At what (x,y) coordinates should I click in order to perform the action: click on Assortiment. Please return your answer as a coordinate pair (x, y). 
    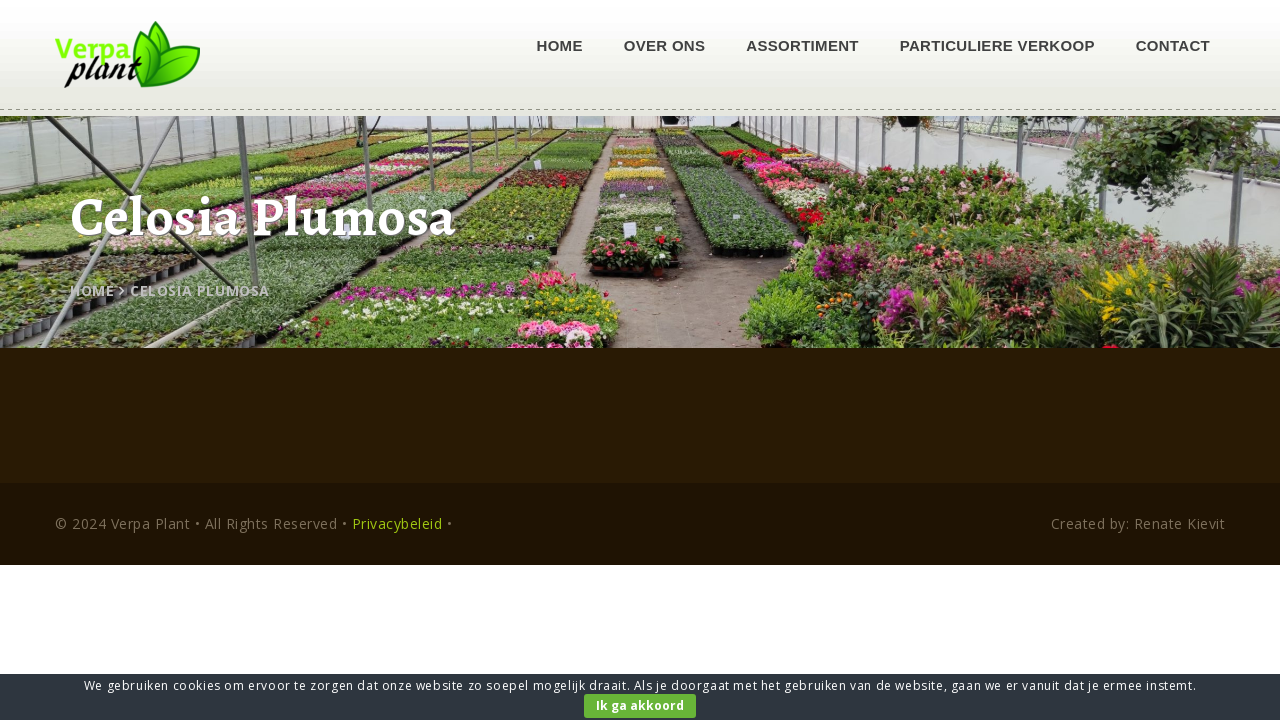
    Looking at the image, I should click on (802, 45).